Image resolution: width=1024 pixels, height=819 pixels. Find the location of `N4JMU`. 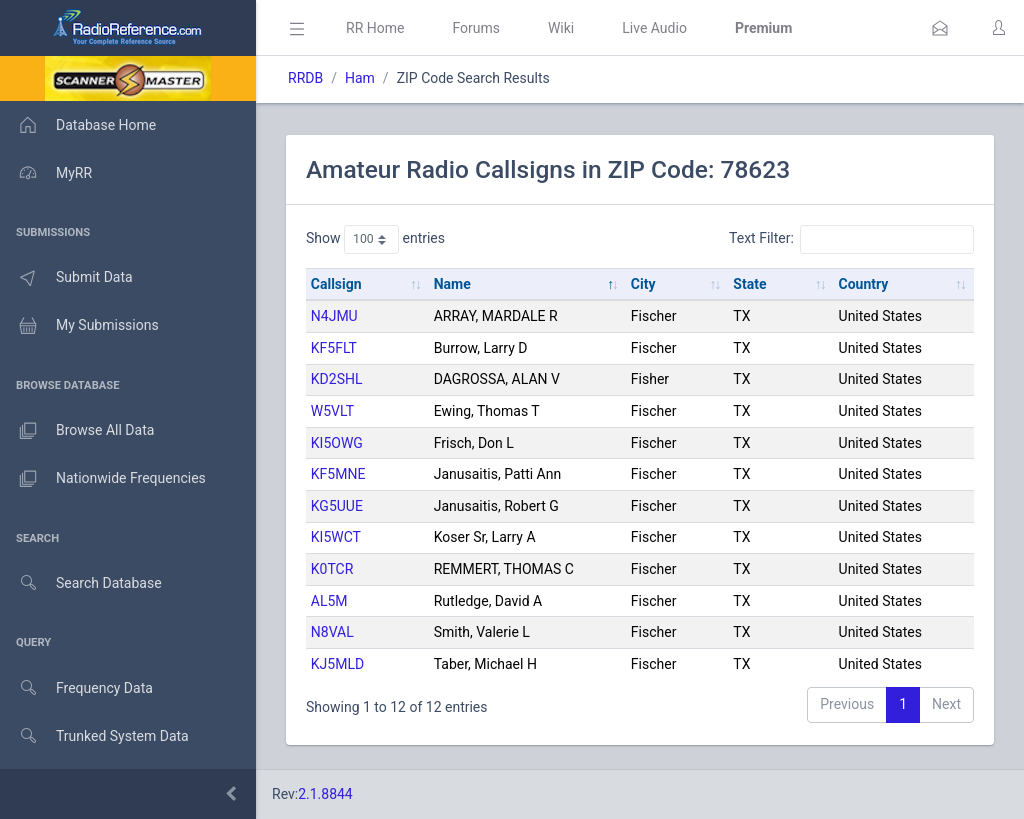

N4JMU is located at coordinates (334, 316).